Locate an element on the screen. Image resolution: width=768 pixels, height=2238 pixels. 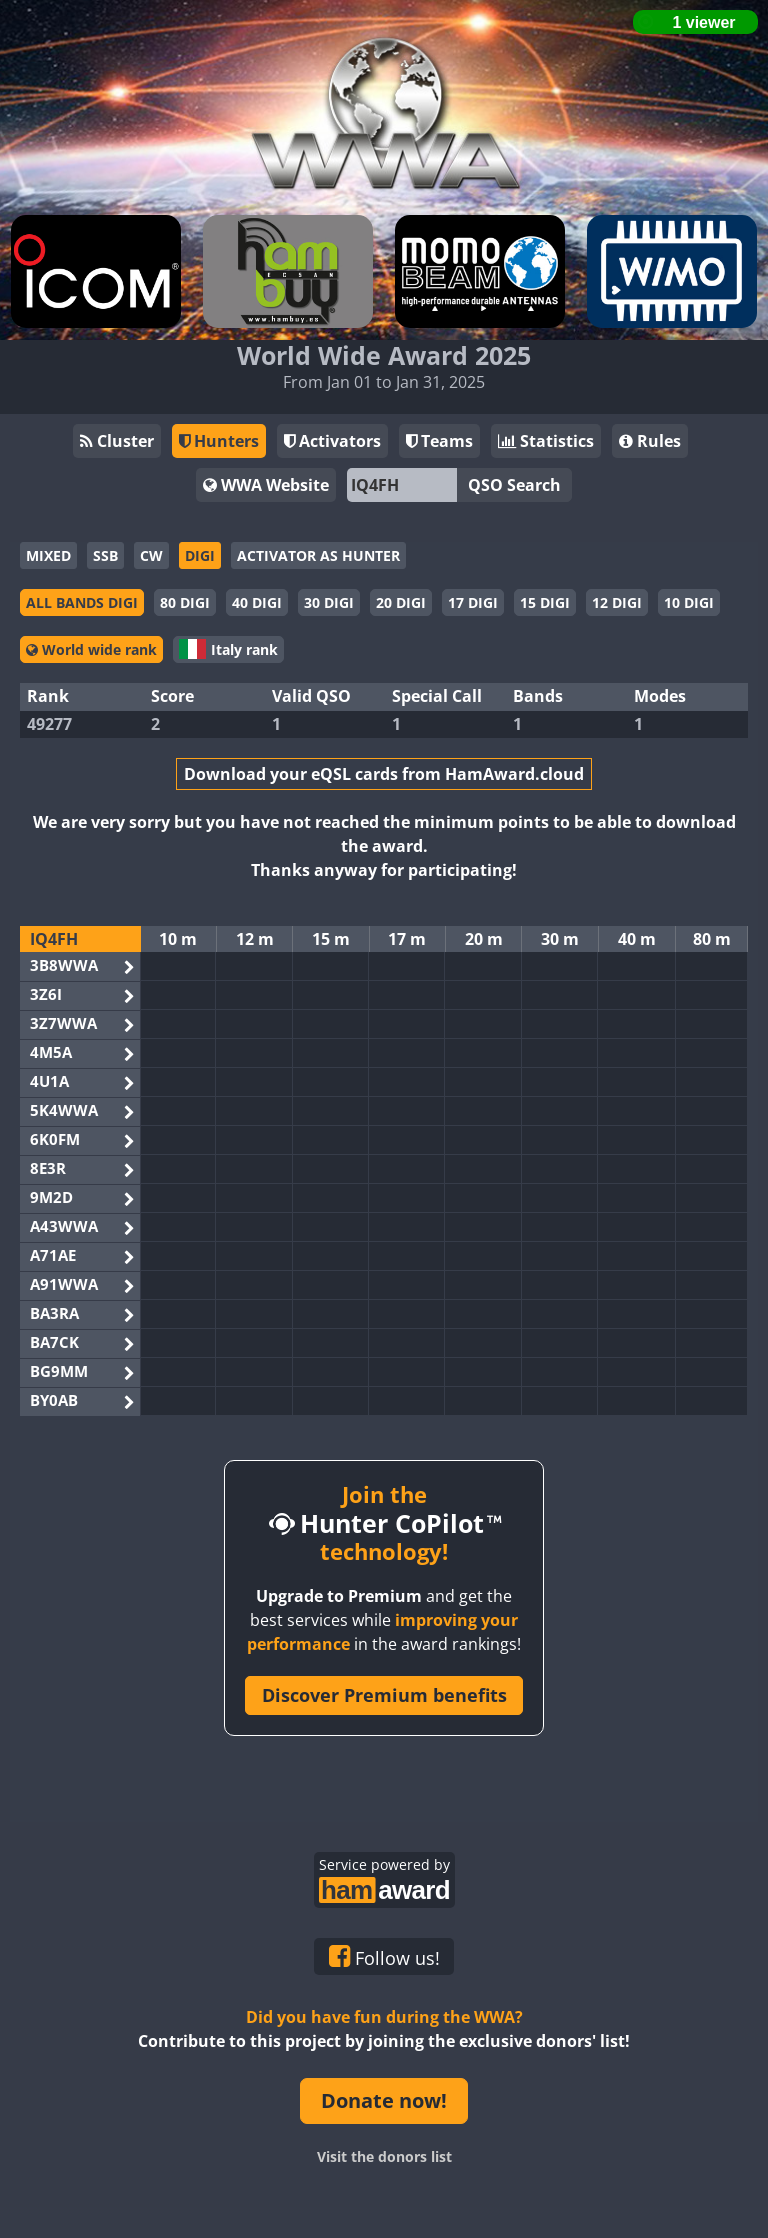
Rules is located at coordinates (650, 441).